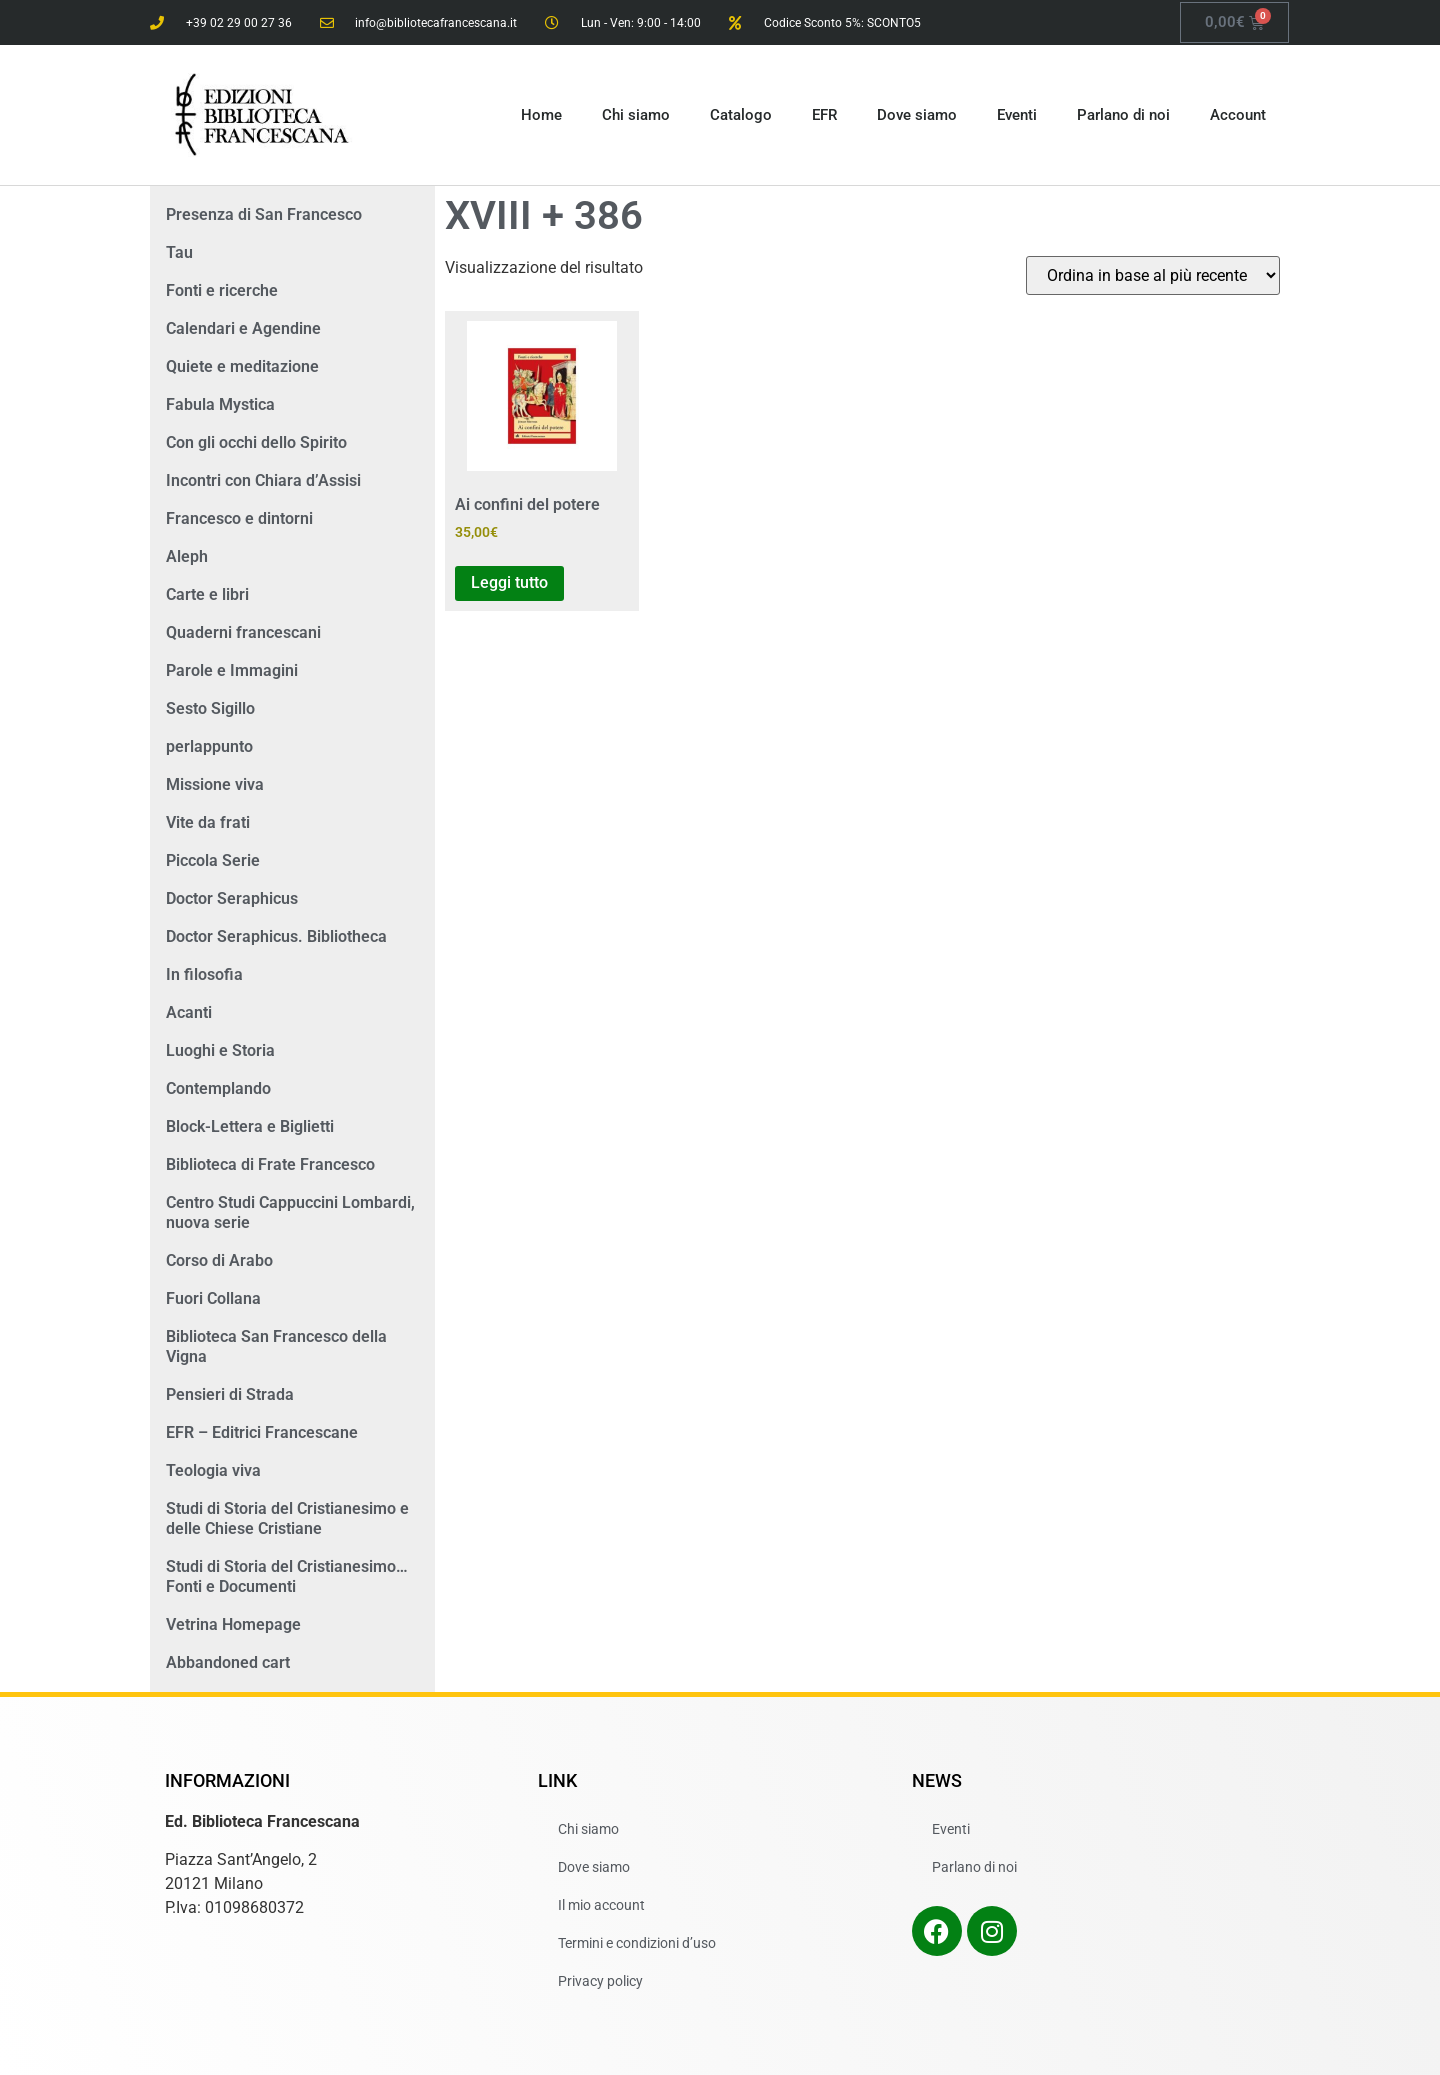 The image size is (1440, 2075). Describe the element at coordinates (189, 1012) in the screenshot. I see `Acanti` at that location.